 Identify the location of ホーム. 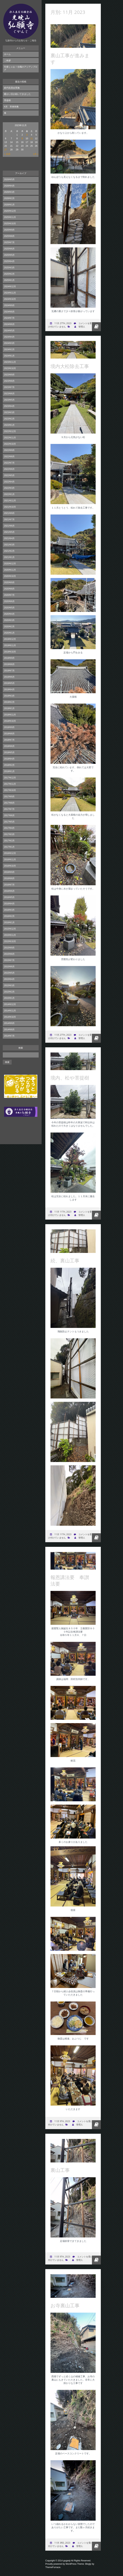
(7, 54).